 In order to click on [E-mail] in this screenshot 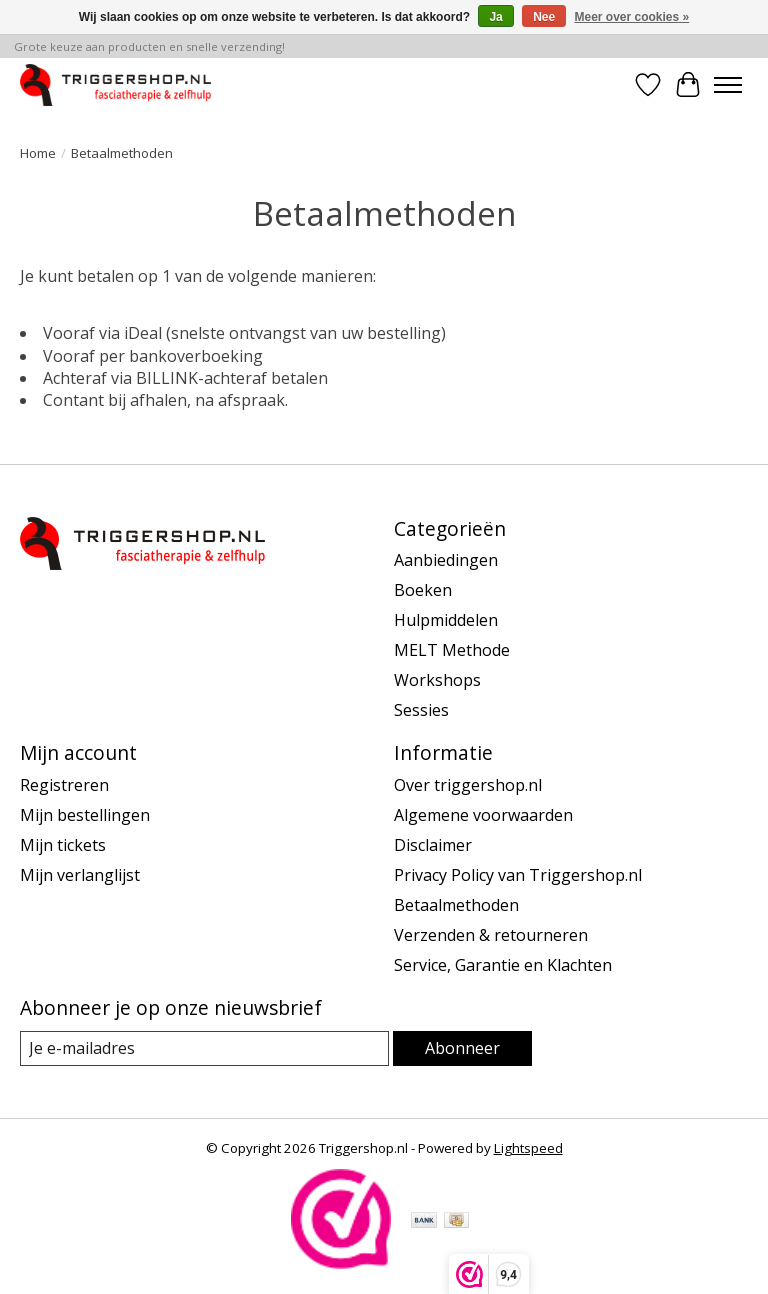, I will do `click(204, 1048)`.